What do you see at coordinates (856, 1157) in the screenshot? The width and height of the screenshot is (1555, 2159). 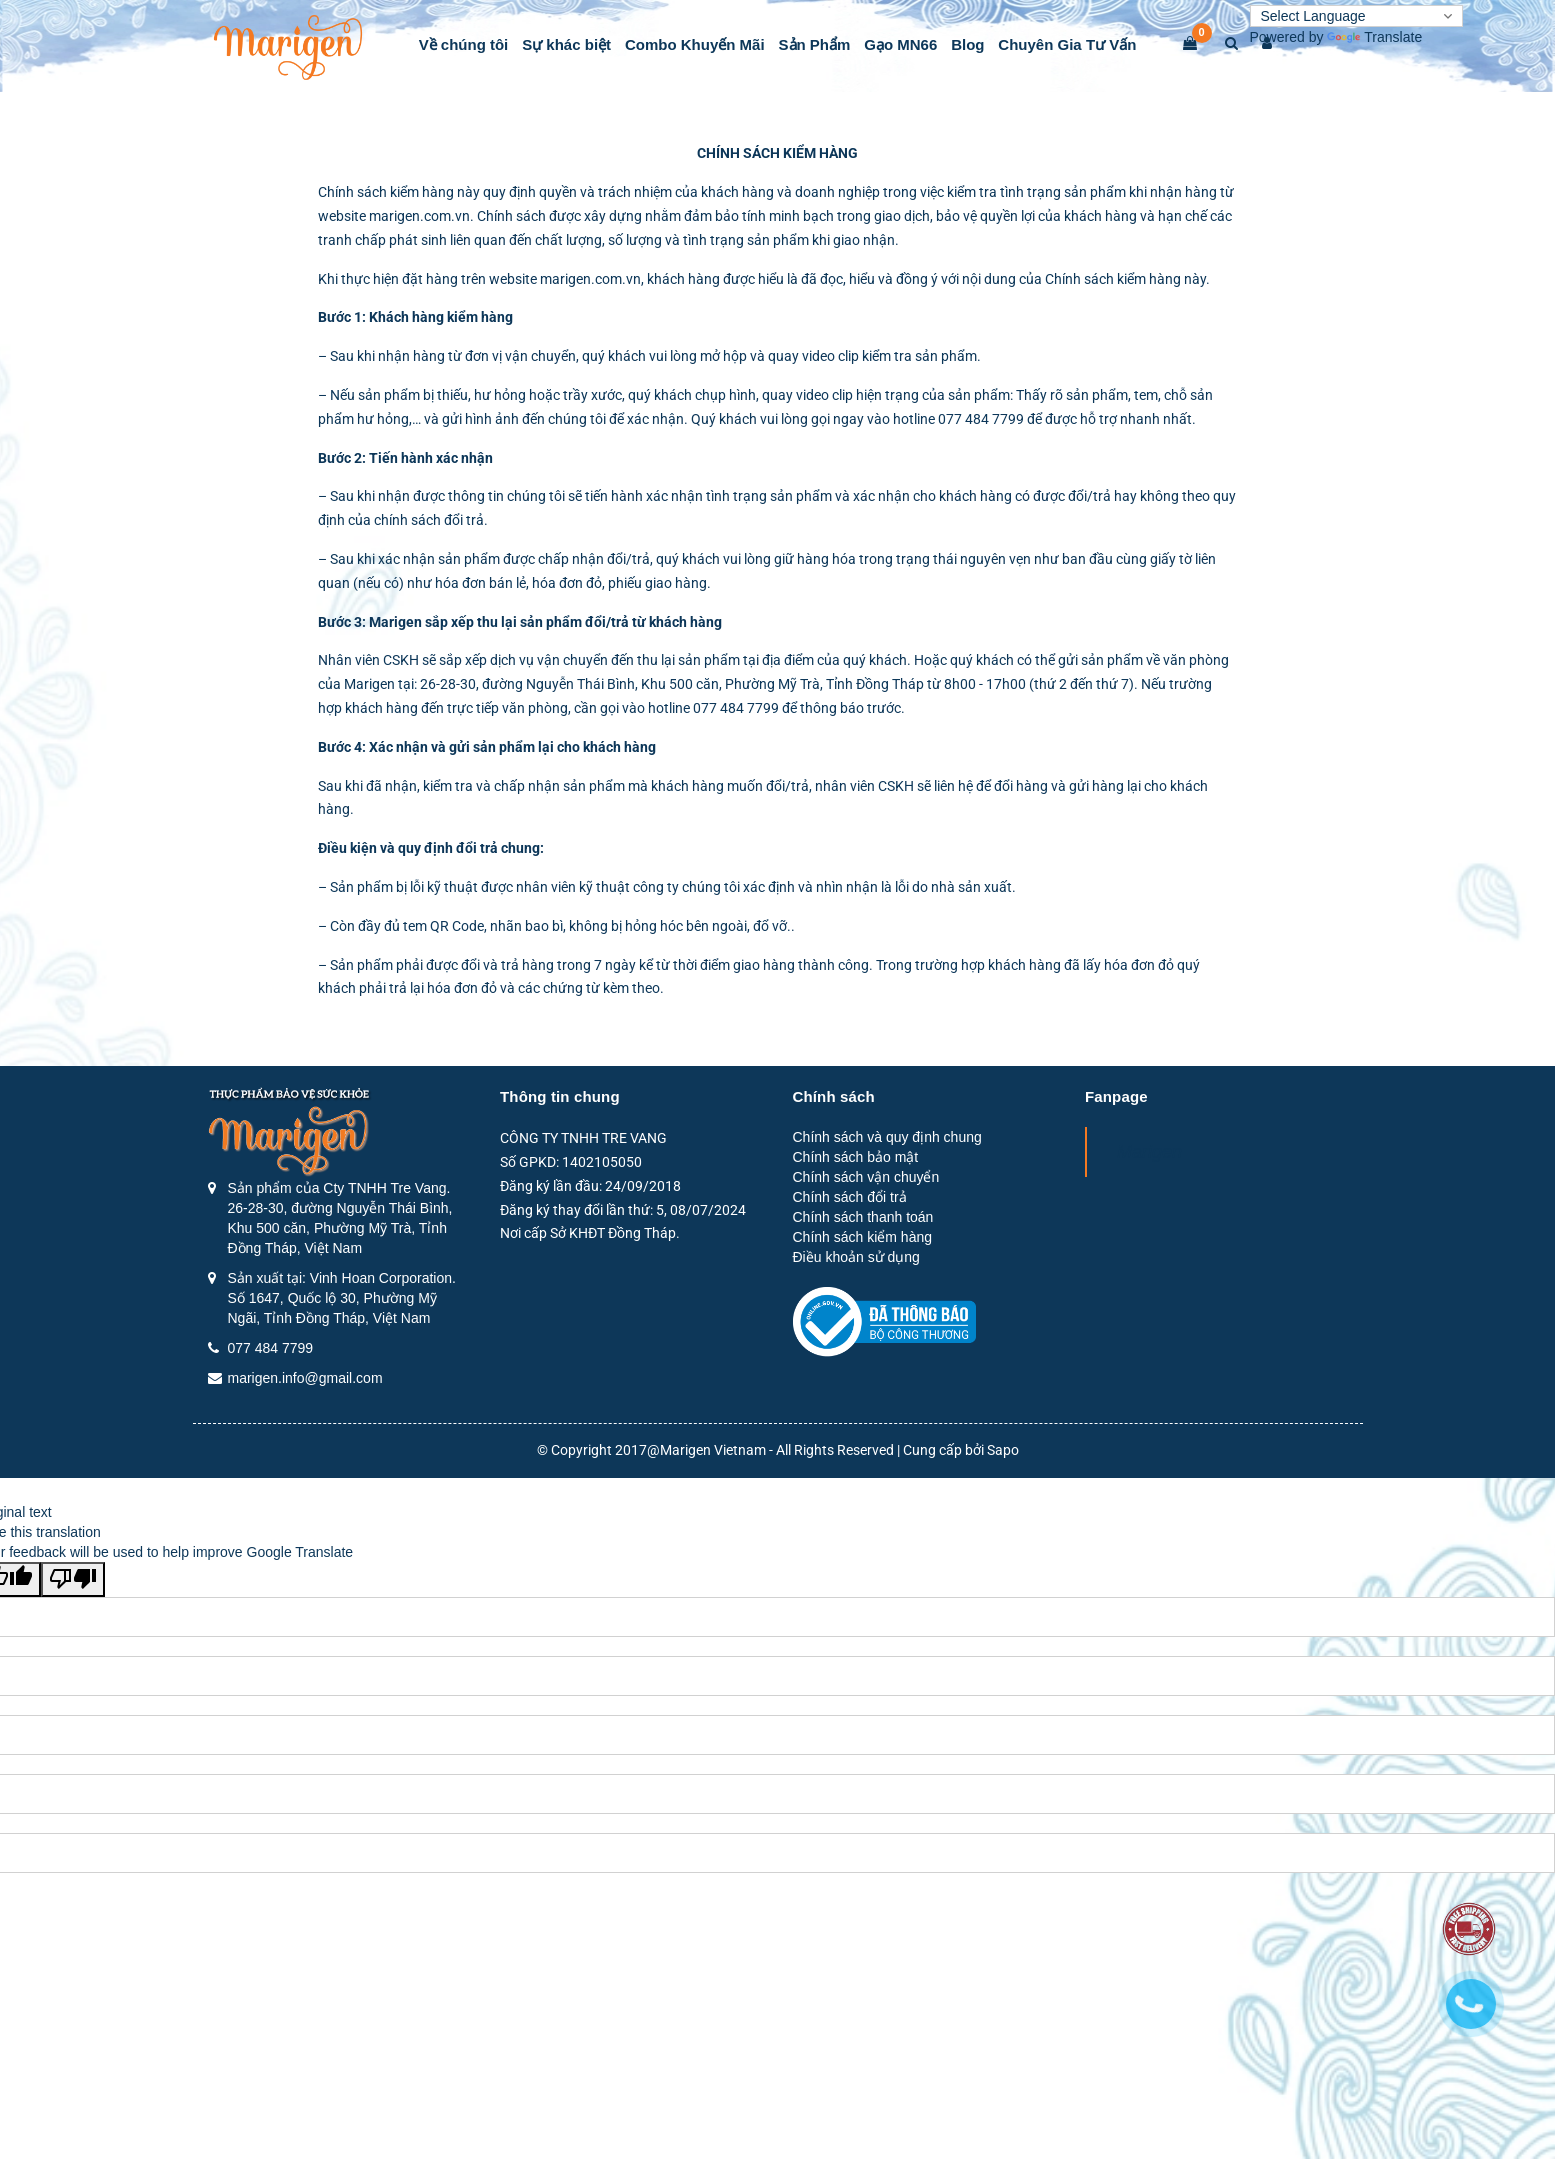 I see `Chính sách bảo mật` at bounding box center [856, 1157].